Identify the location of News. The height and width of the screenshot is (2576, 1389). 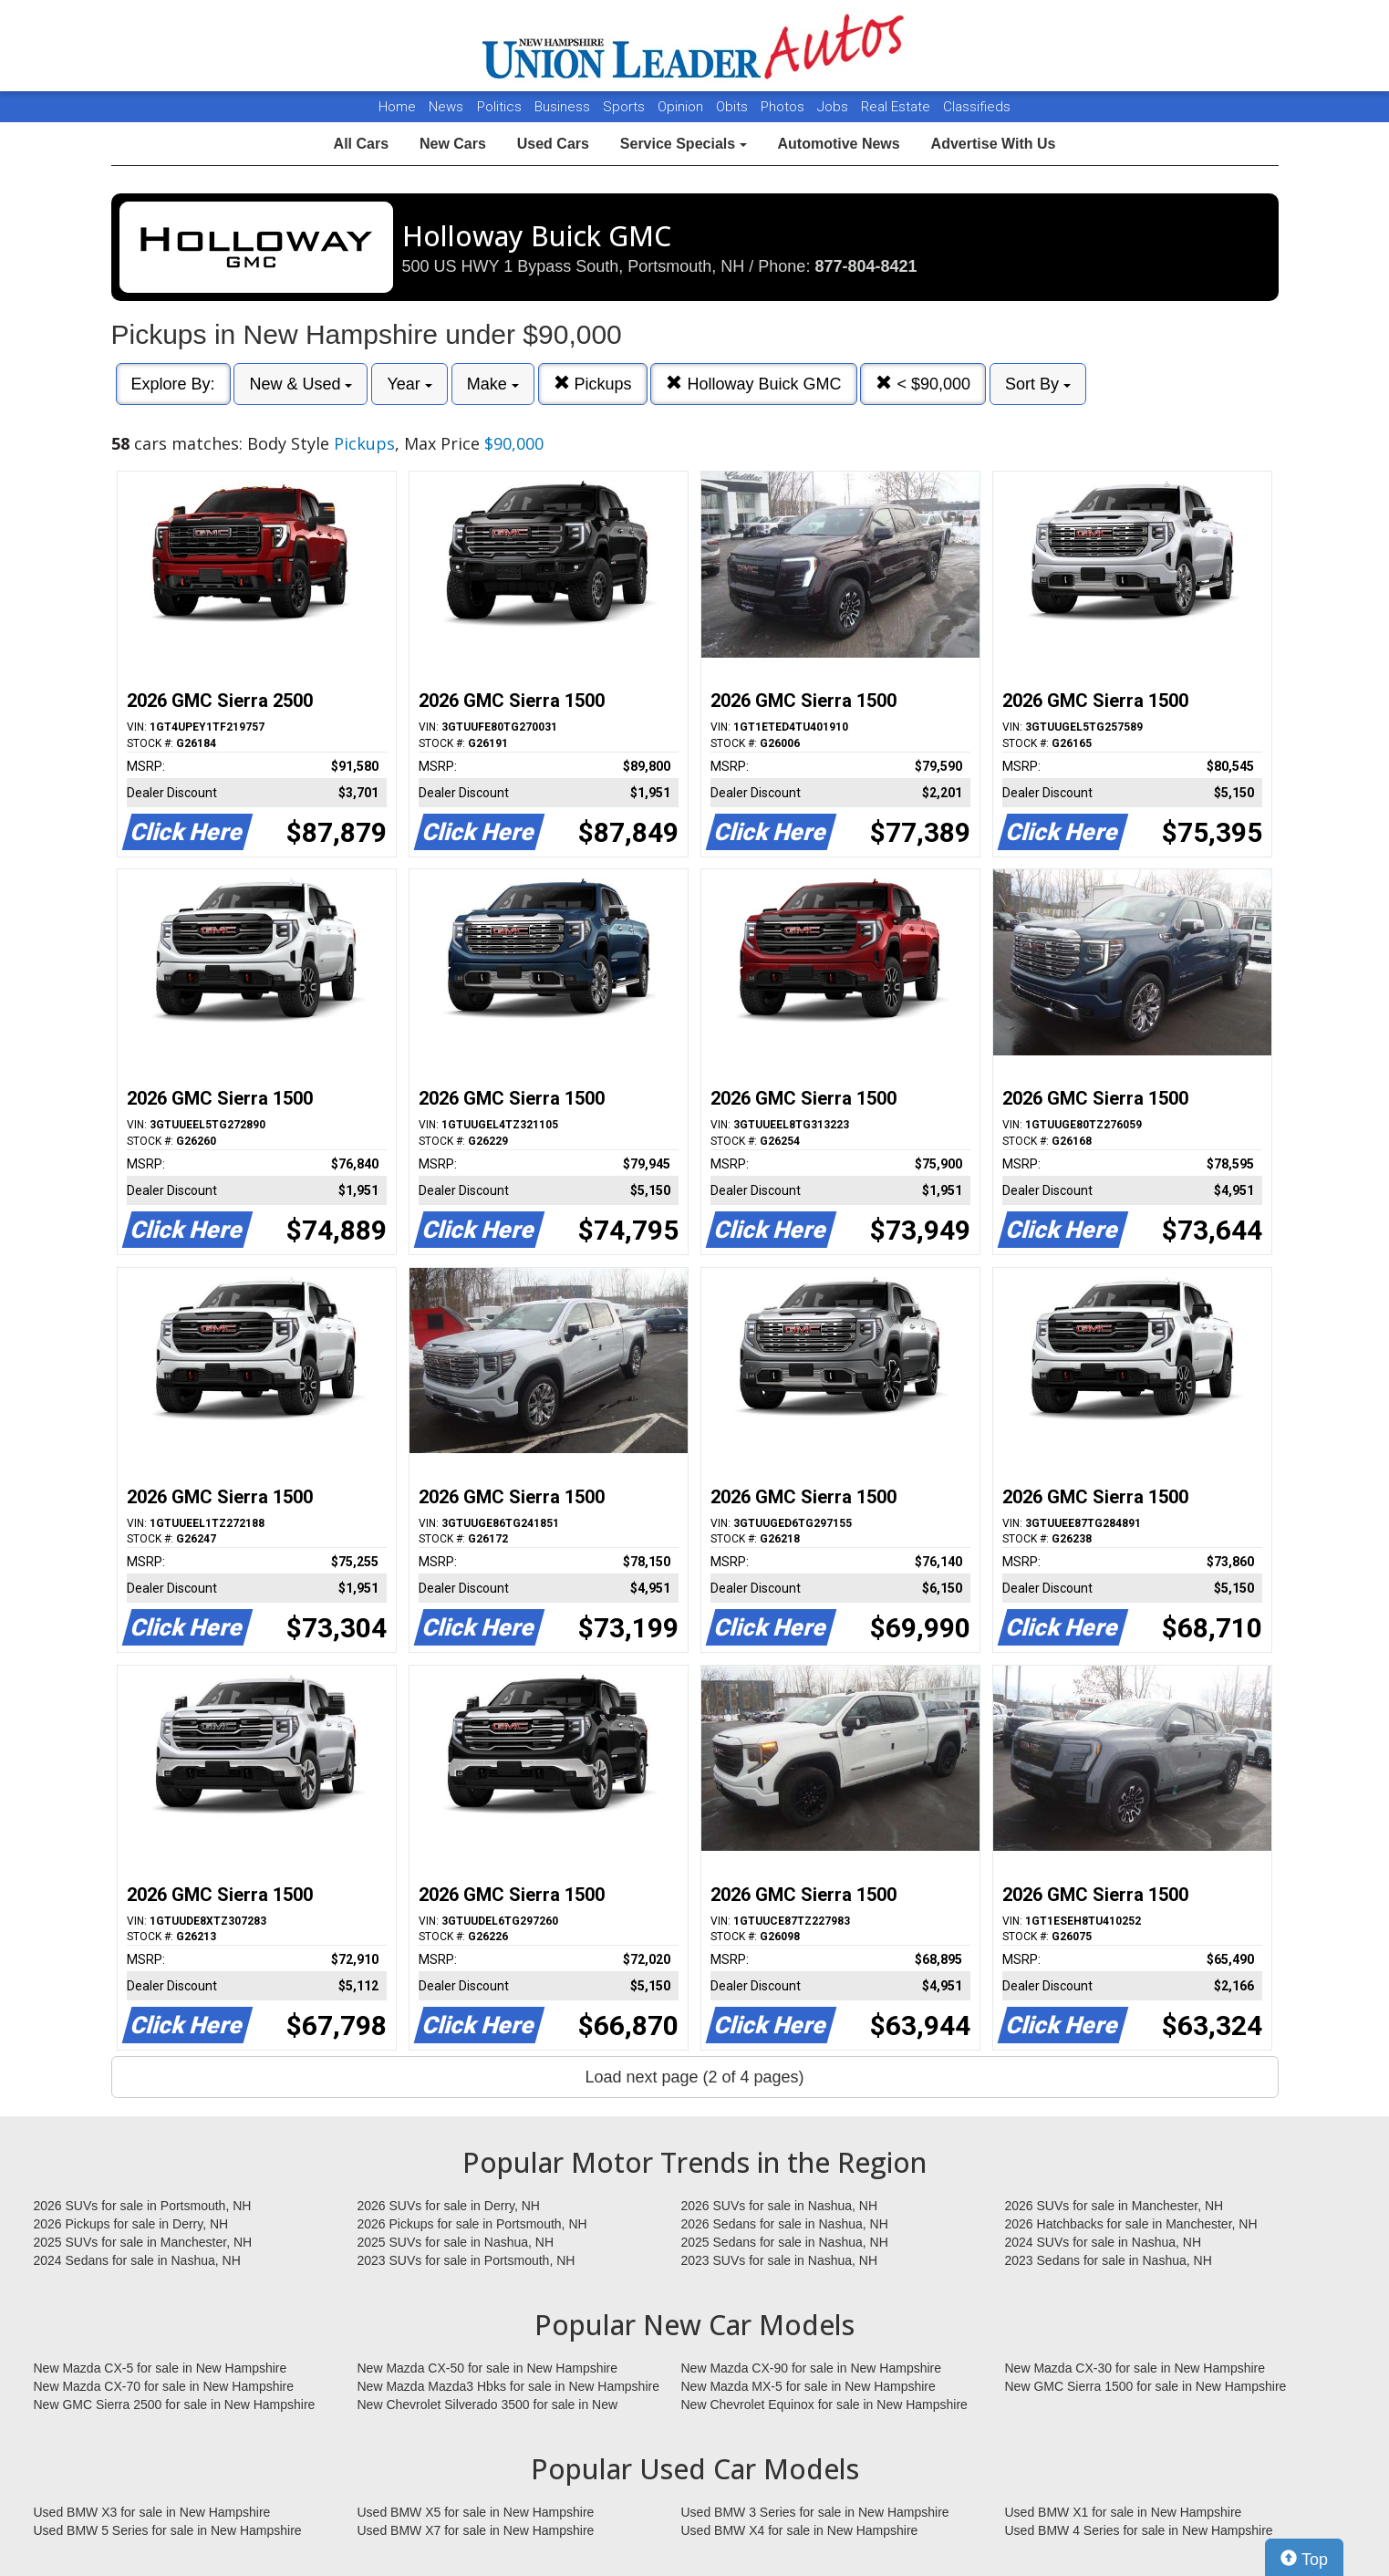
(446, 107).